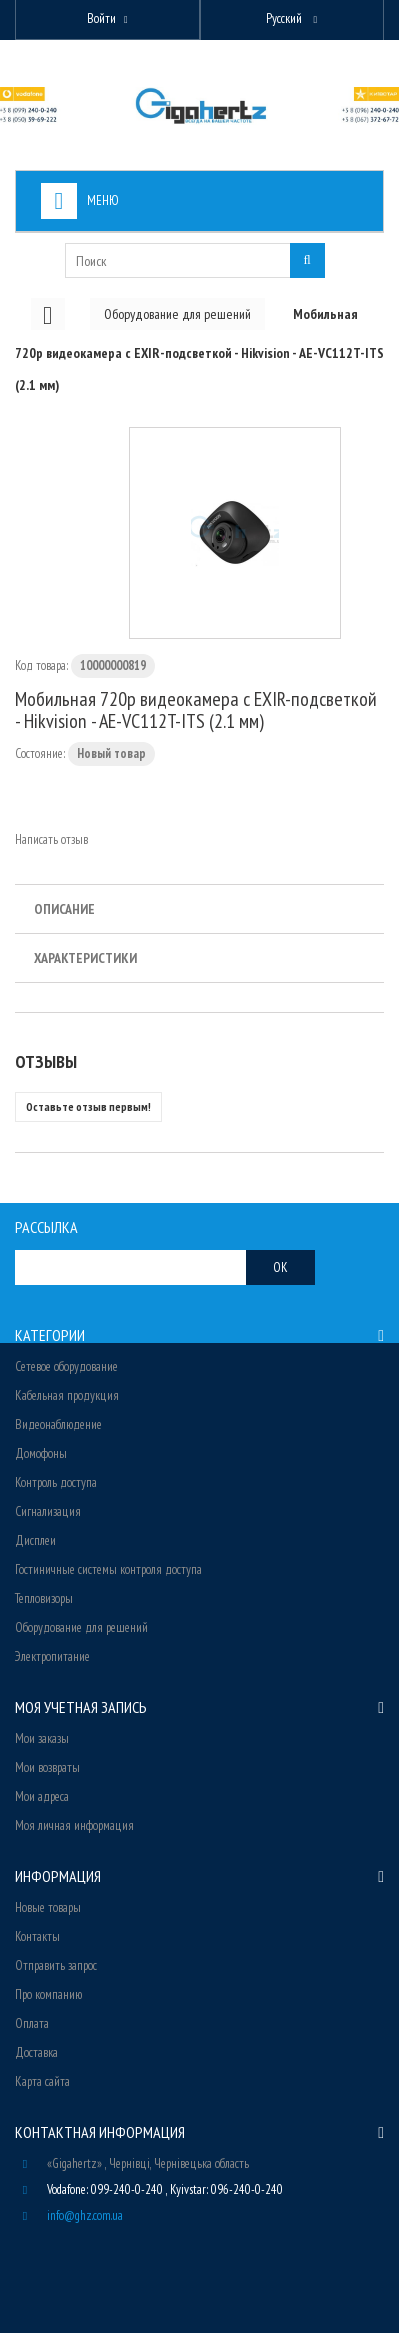 This screenshot has height=2333, width=399. I want to click on Видеонаблюдение, so click(58, 1424).